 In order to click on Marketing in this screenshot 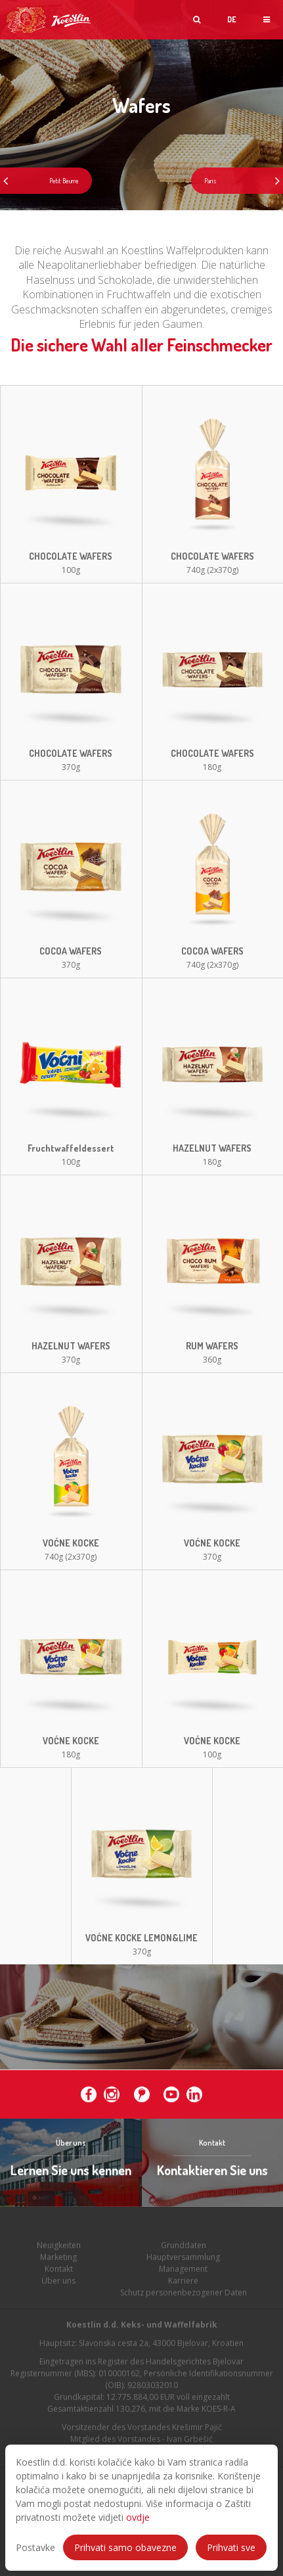, I will do `click(58, 2270)`.